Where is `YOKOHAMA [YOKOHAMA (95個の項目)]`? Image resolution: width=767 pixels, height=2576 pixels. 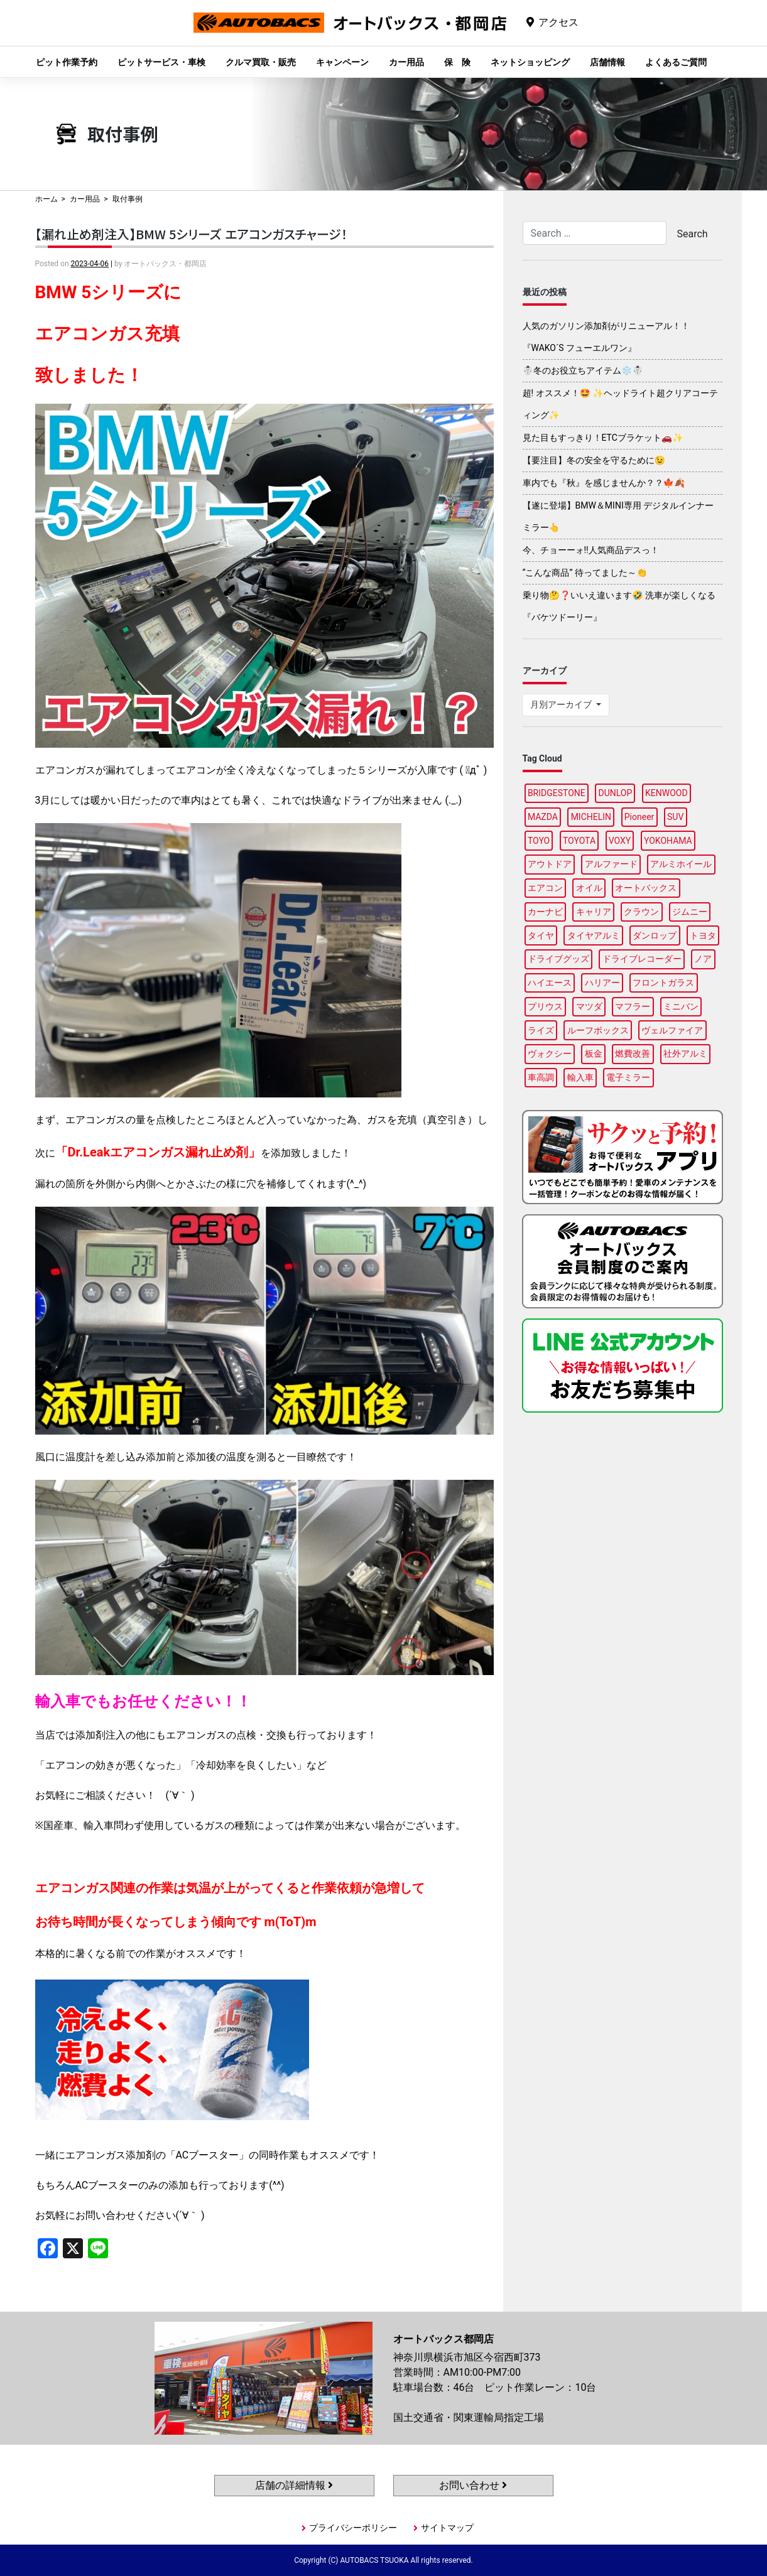 YOKOHAMA [YOKOHAMA (95個の項目)] is located at coordinates (668, 841).